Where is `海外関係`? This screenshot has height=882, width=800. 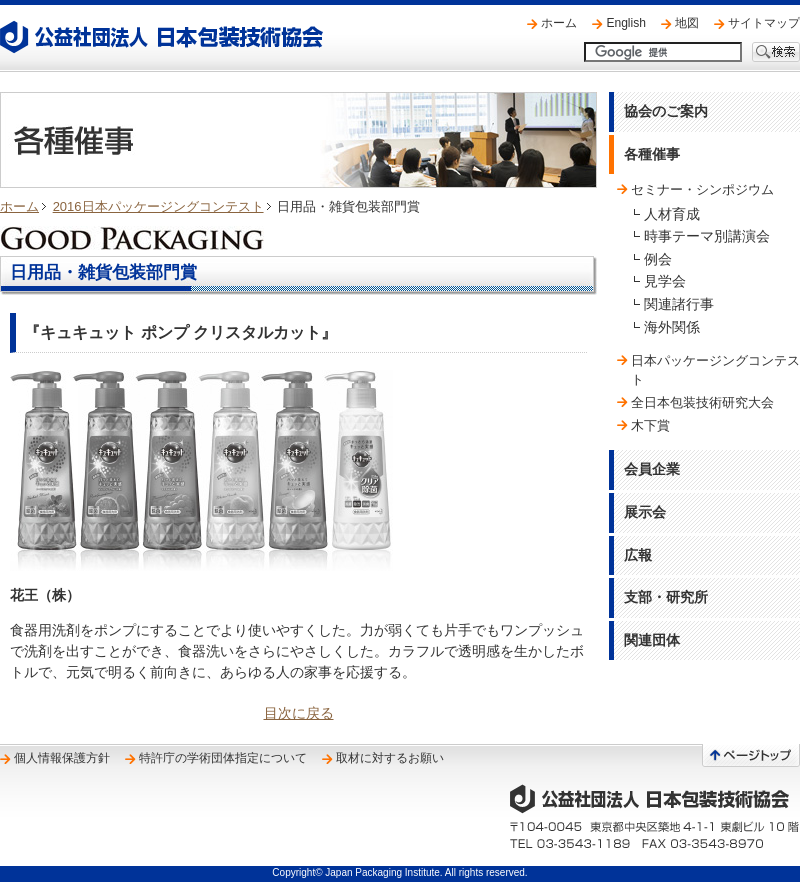
海外関係 is located at coordinates (672, 327).